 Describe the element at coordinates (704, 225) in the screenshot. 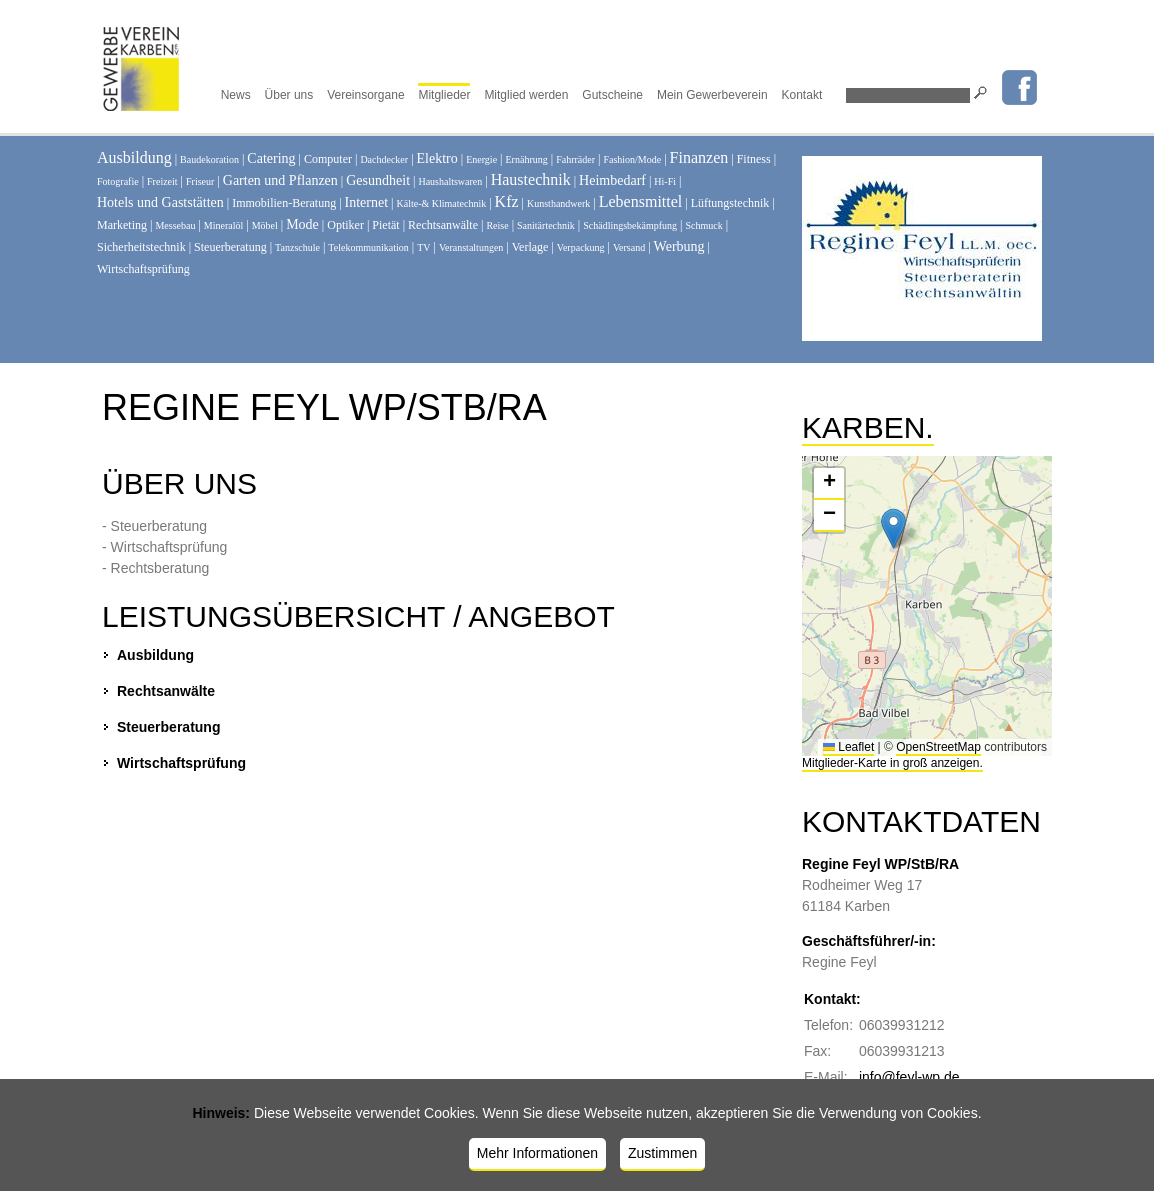

I see `Schmuck` at that location.